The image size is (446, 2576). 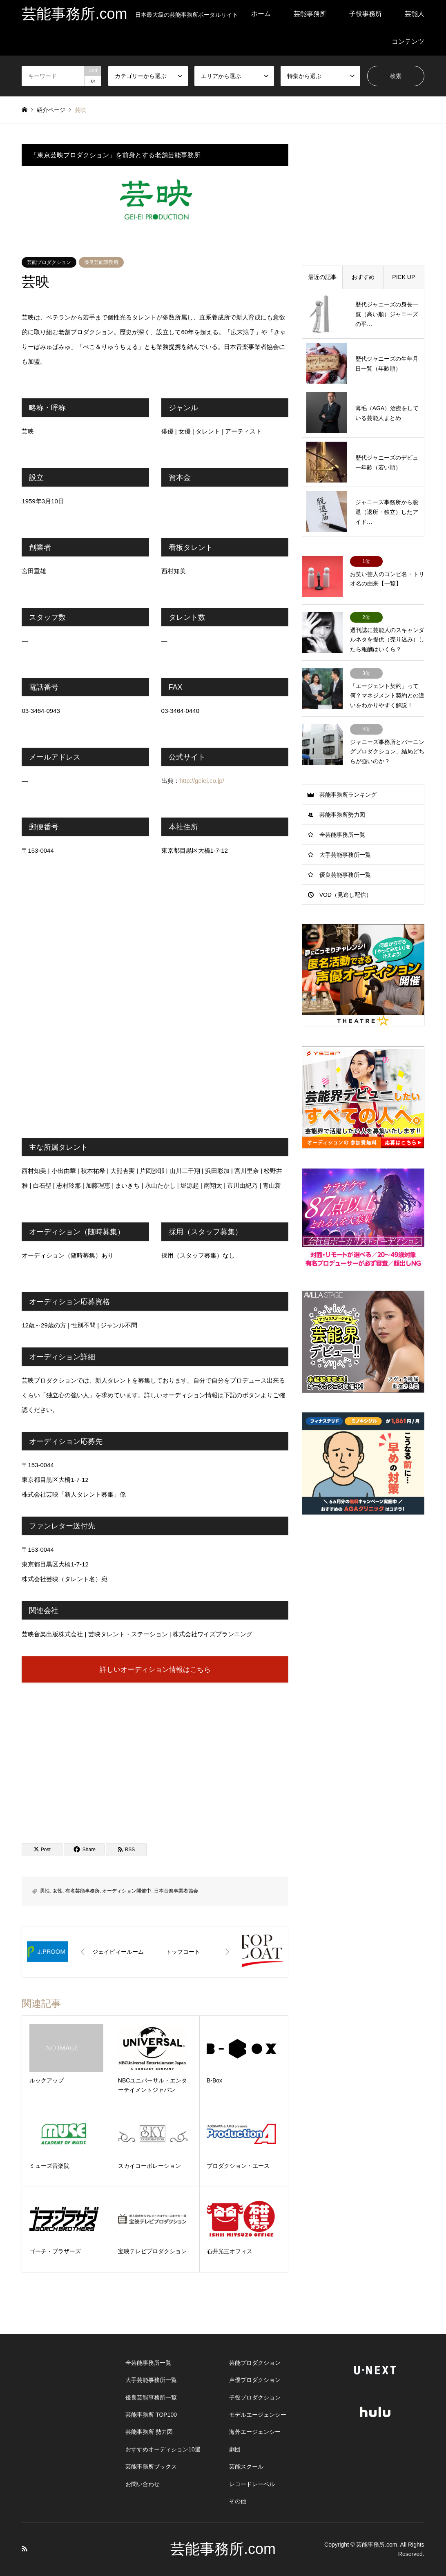 What do you see at coordinates (163, 2449) in the screenshot?
I see `おすすめオーディション10選` at bounding box center [163, 2449].